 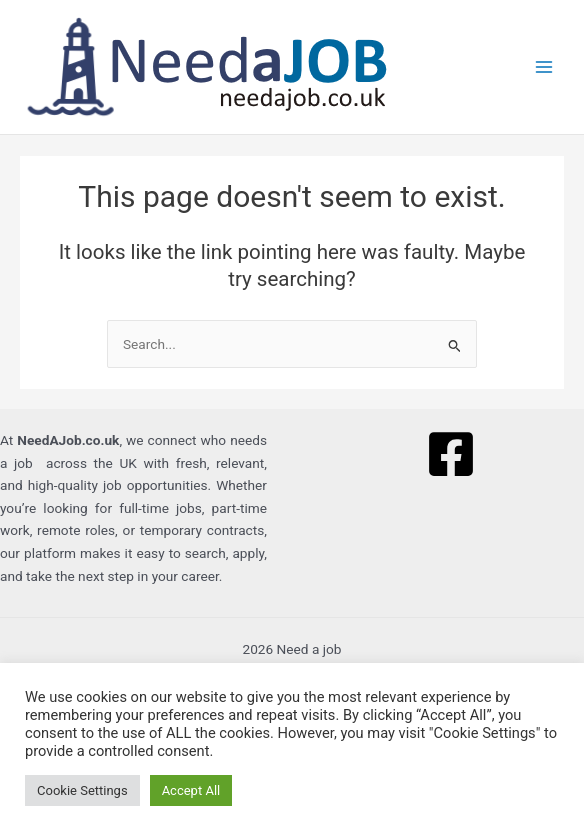 What do you see at coordinates (451, 454) in the screenshot?
I see `[Facebook]` at bounding box center [451, 454].